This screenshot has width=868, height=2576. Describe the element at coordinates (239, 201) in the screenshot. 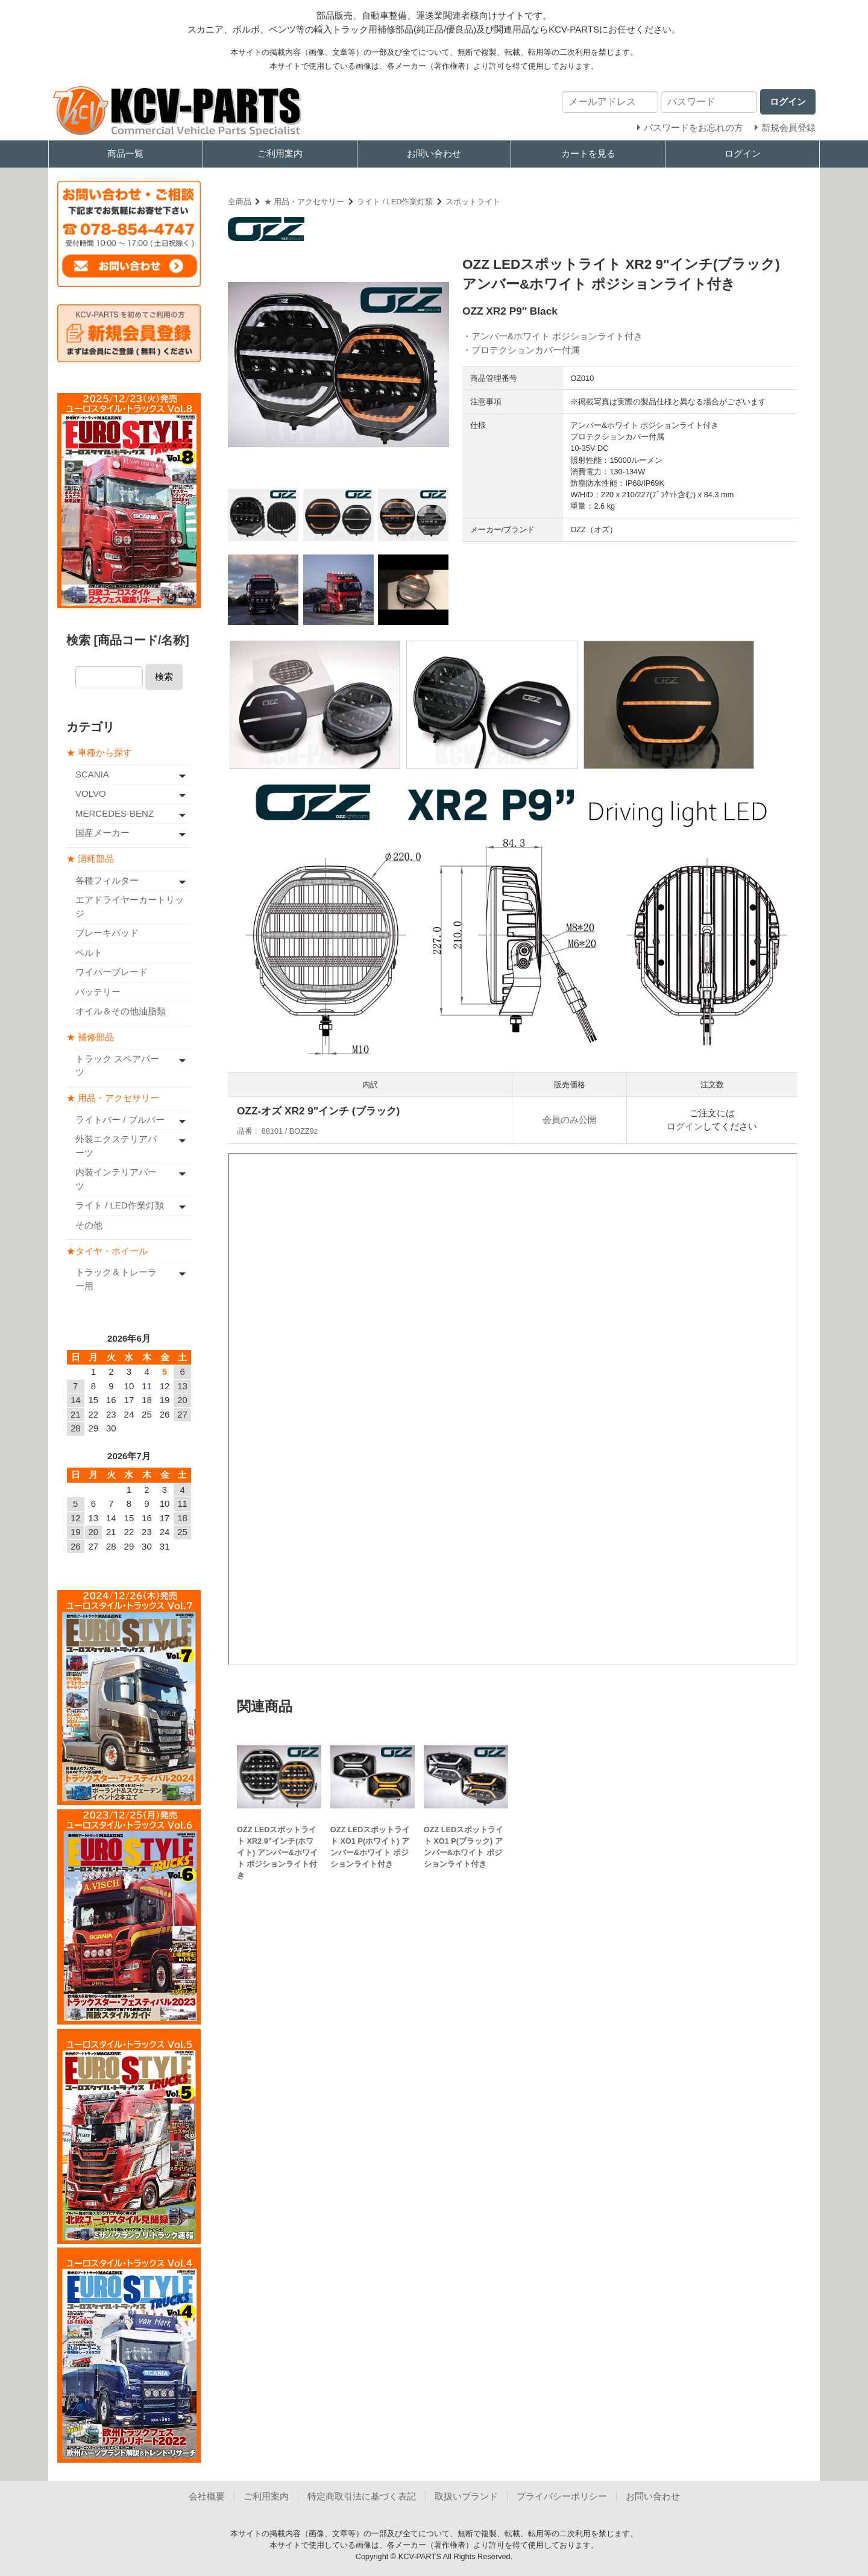

I see `全商品` at that location.